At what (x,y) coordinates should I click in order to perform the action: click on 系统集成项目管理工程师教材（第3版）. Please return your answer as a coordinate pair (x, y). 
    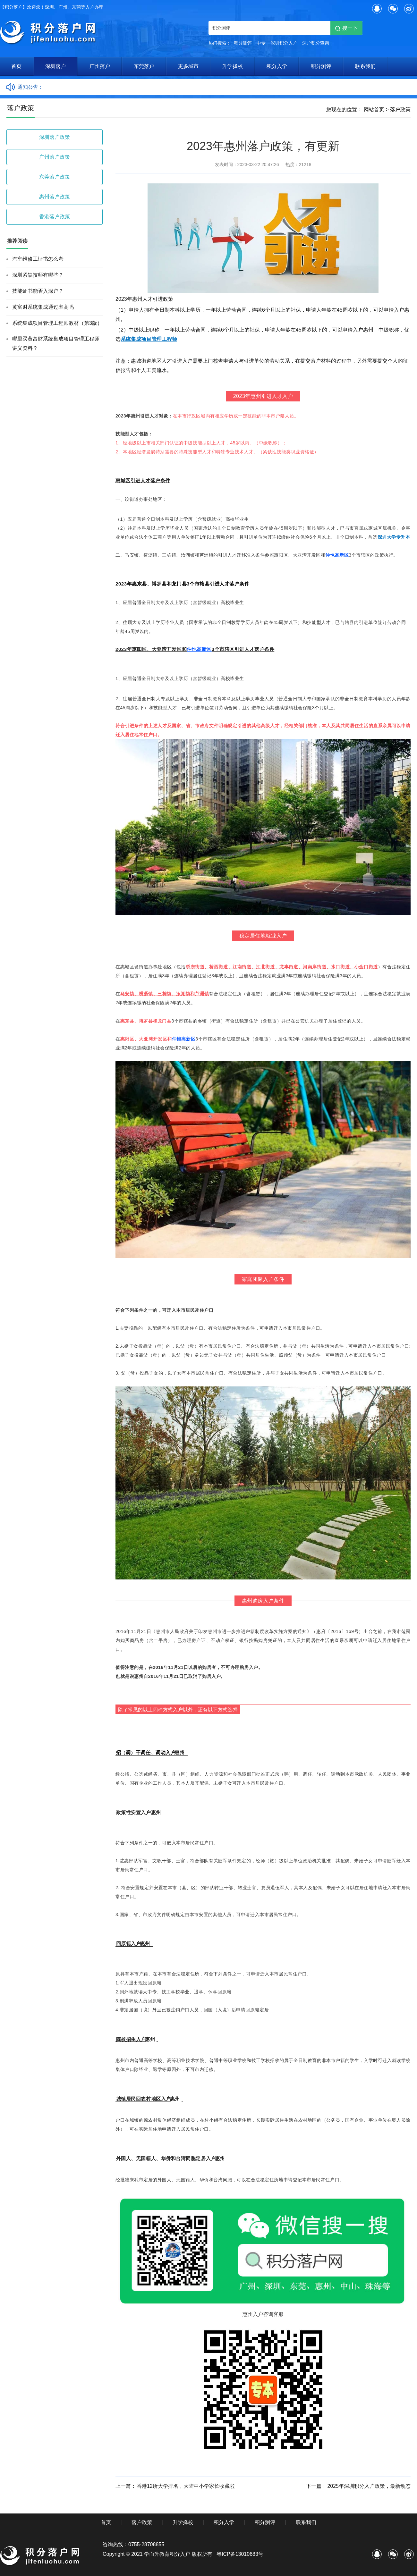
    Looking at the image, I should click on (57, 323).